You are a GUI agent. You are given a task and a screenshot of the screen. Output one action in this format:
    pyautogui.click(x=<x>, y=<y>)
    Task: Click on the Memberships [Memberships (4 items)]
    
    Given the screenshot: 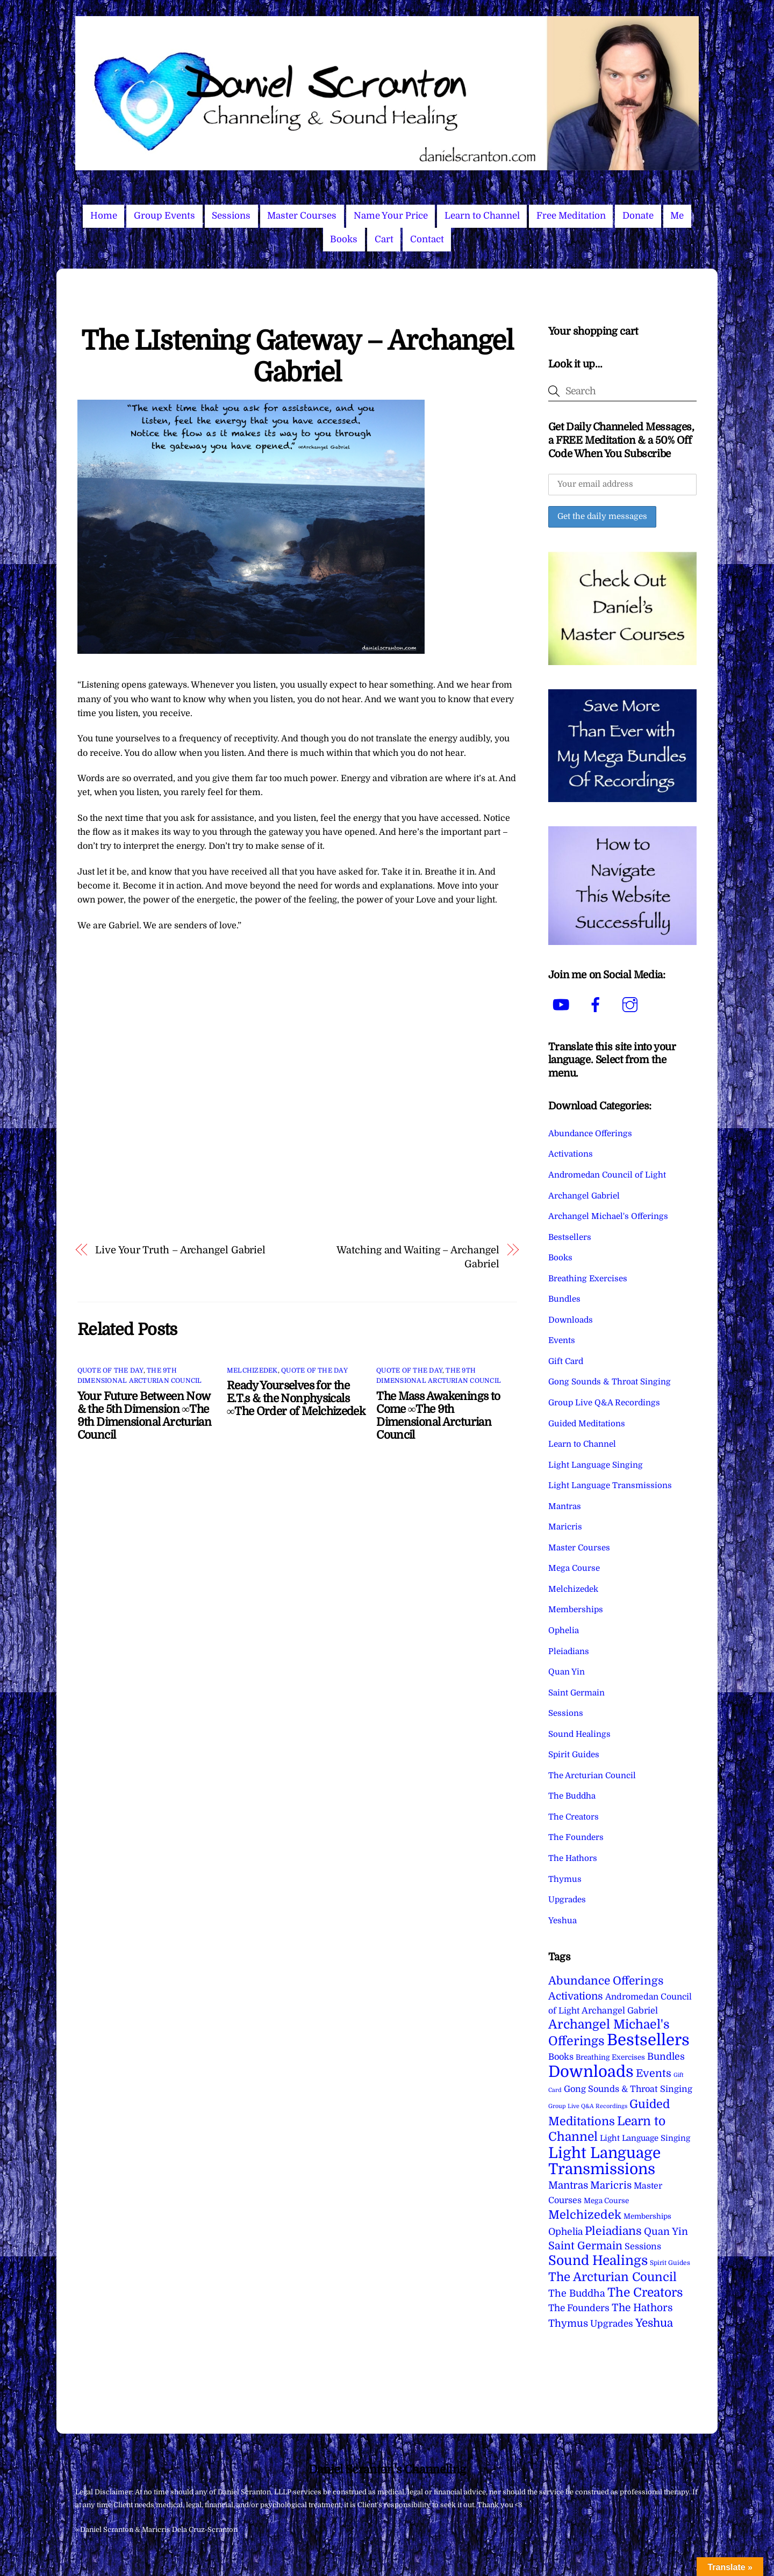 What is the action you would take?
    pyautogui.click(x=647, y=2216)
    